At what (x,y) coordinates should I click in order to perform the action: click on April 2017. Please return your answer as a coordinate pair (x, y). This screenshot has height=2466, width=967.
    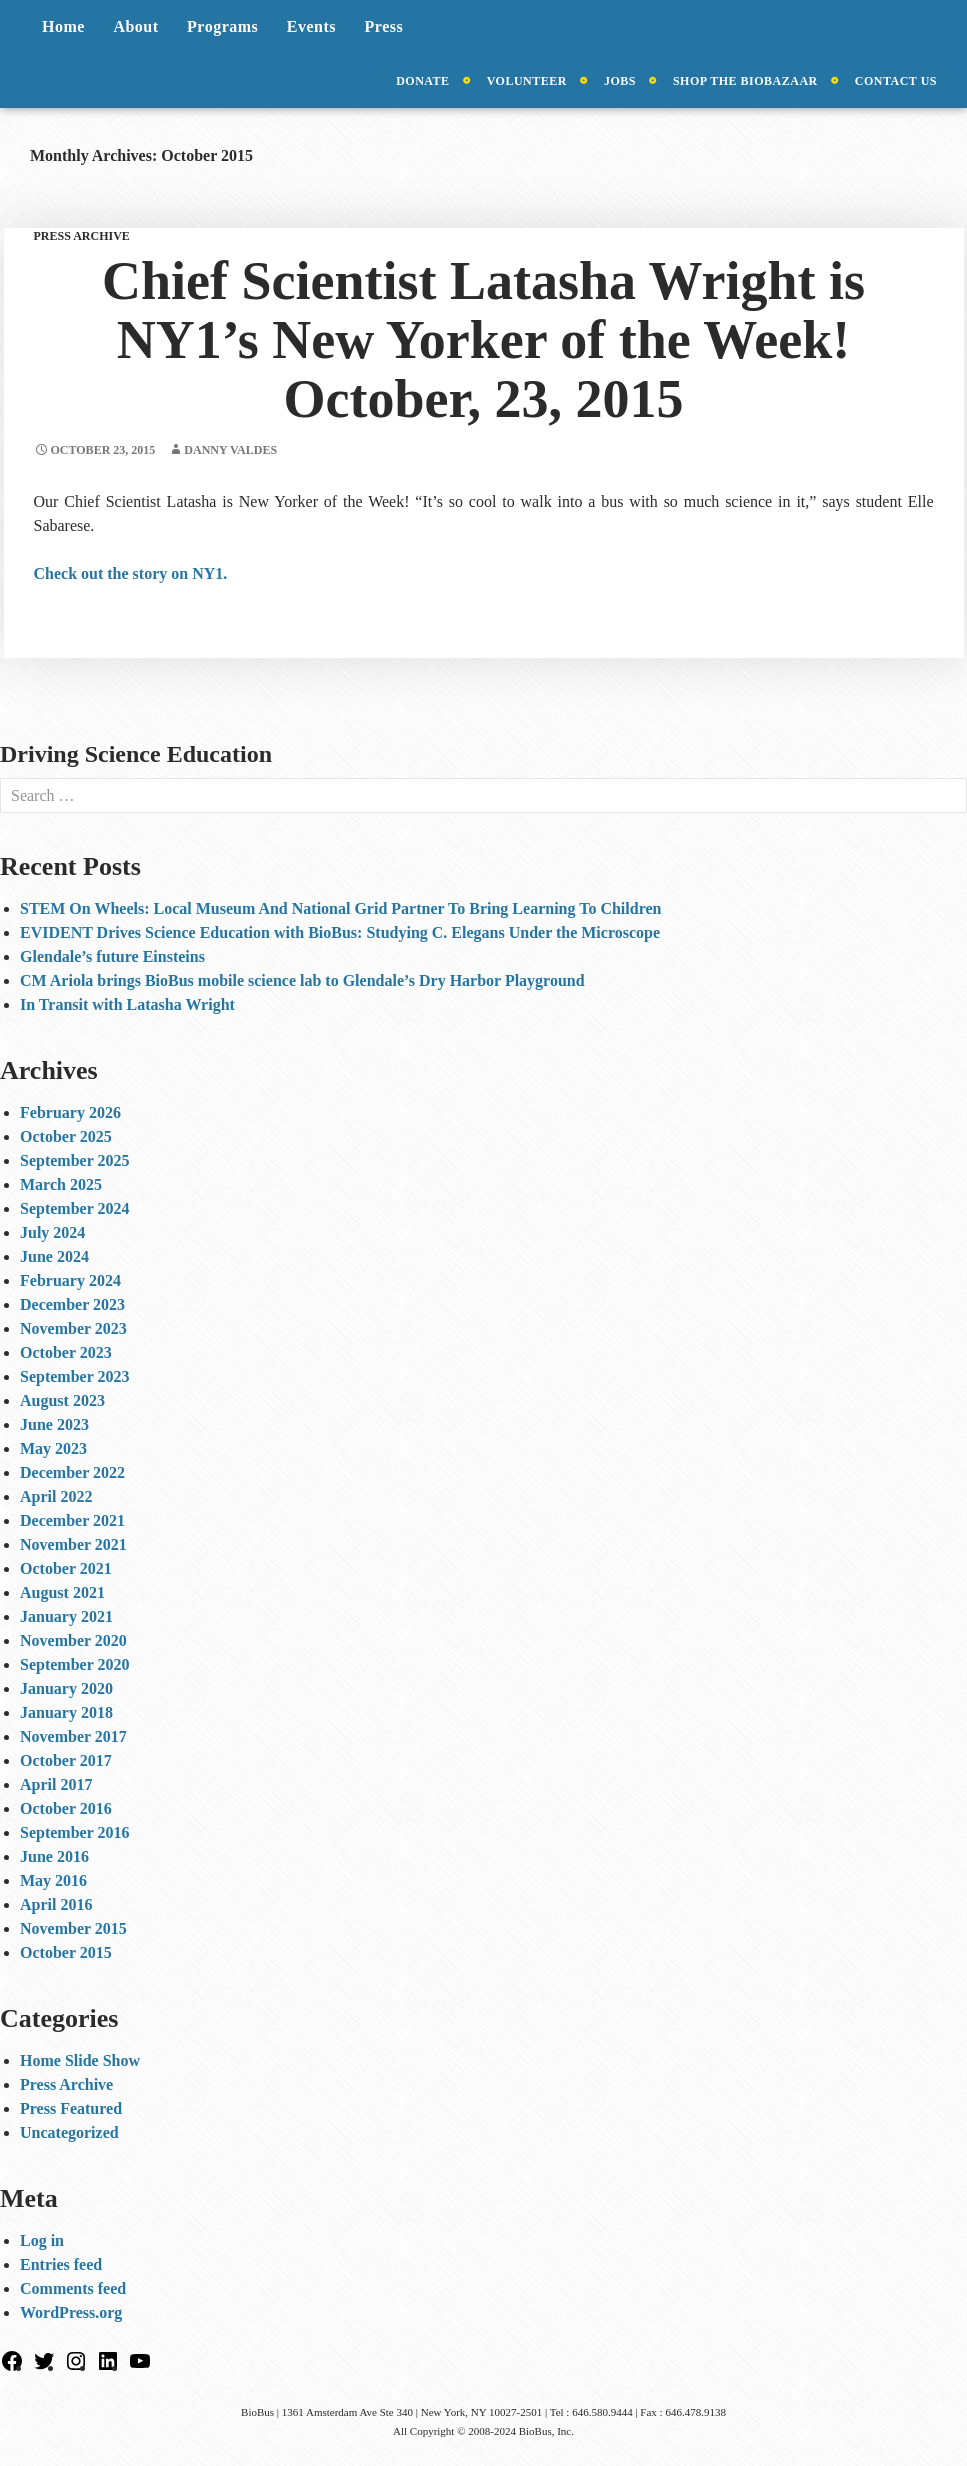
    Looking at the image, I should click on (56, 1784).